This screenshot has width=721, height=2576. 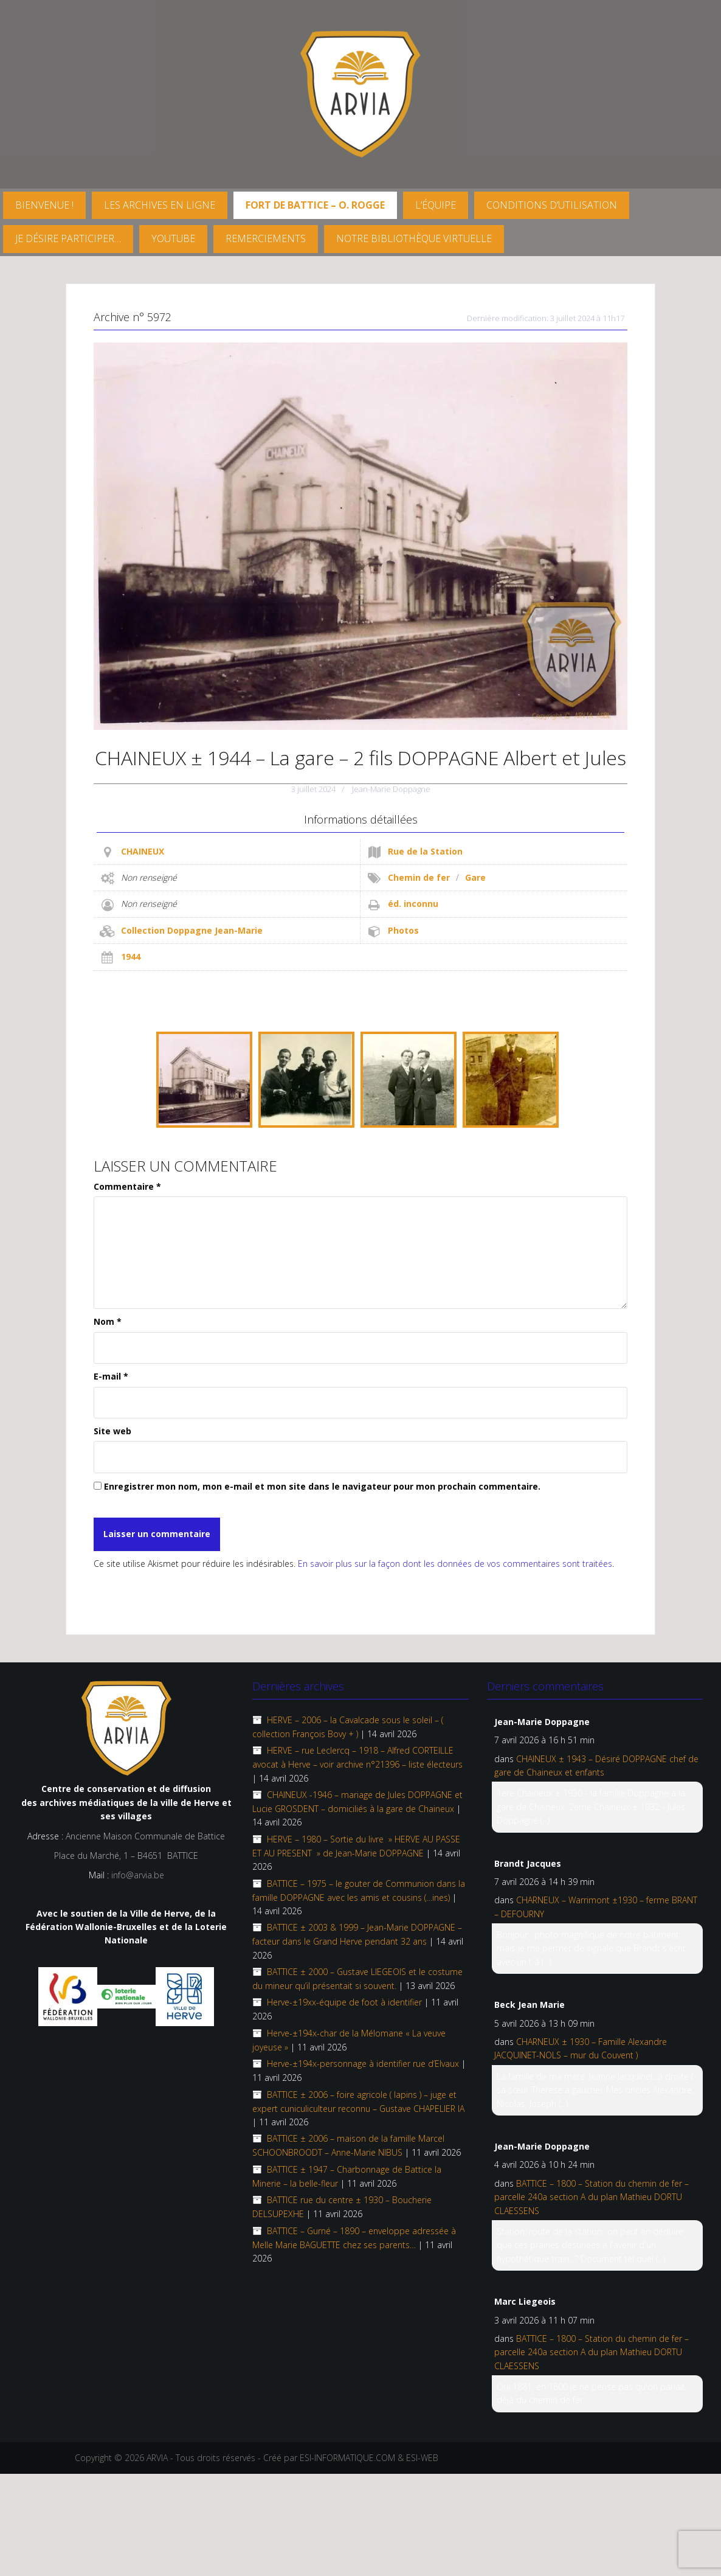 What do you see at coordinates (112, 1431) in the screenshot?
I see `Site web` at bounding box center [112, 1431].